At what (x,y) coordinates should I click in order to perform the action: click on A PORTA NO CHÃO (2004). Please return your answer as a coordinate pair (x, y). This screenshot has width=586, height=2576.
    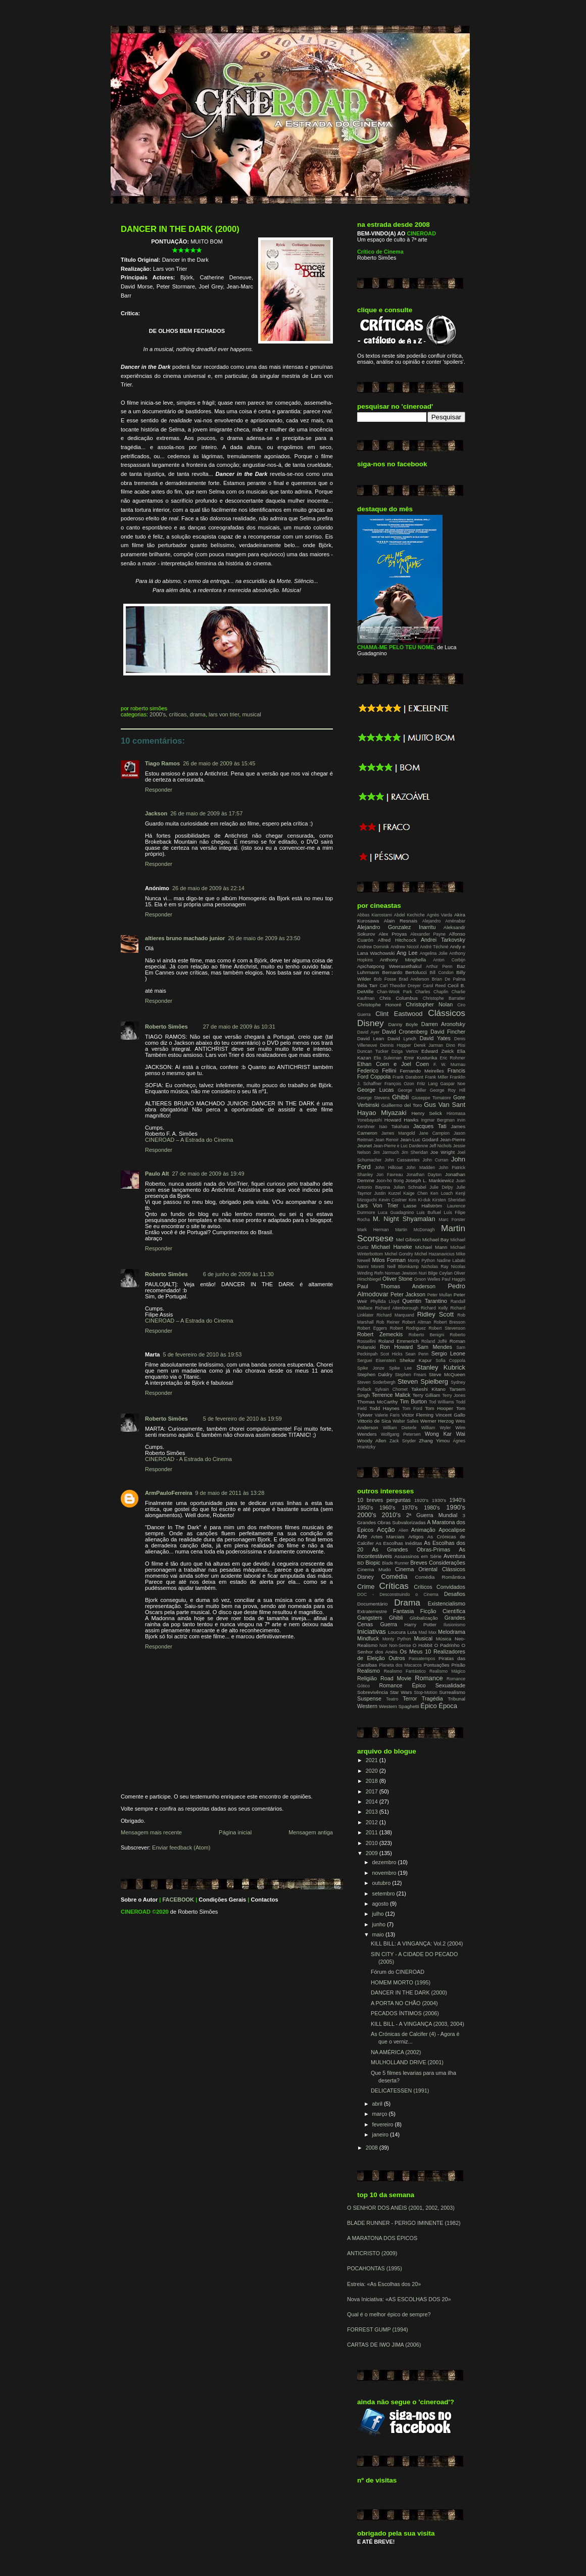
    Looking at the image, I should click on (404, 2003).